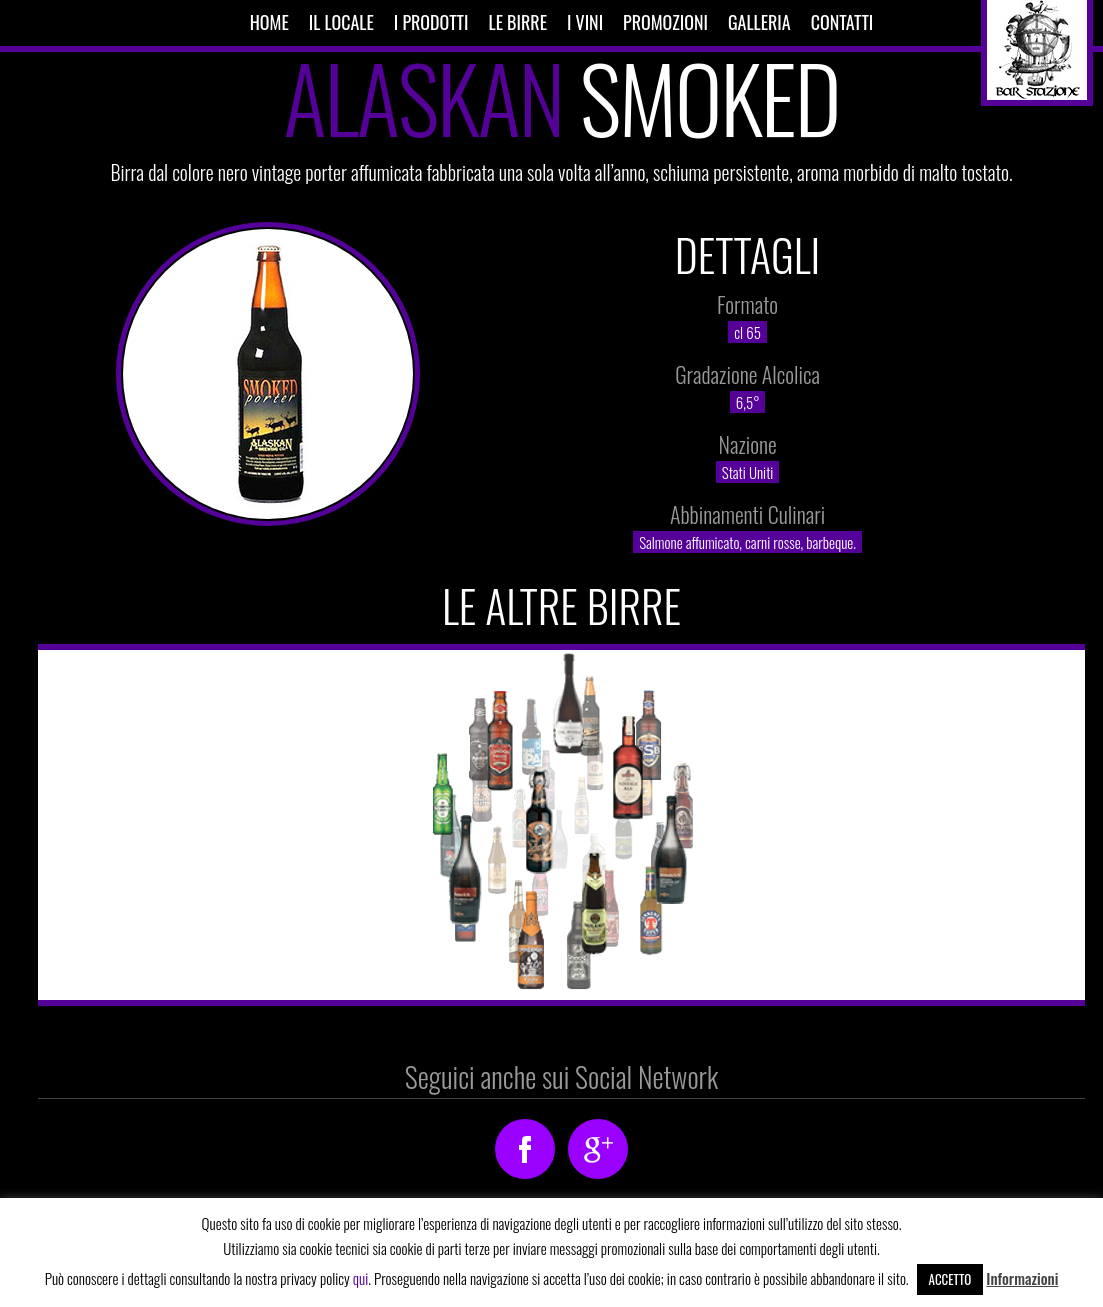  I want to click on qui, so click(360, 1278).